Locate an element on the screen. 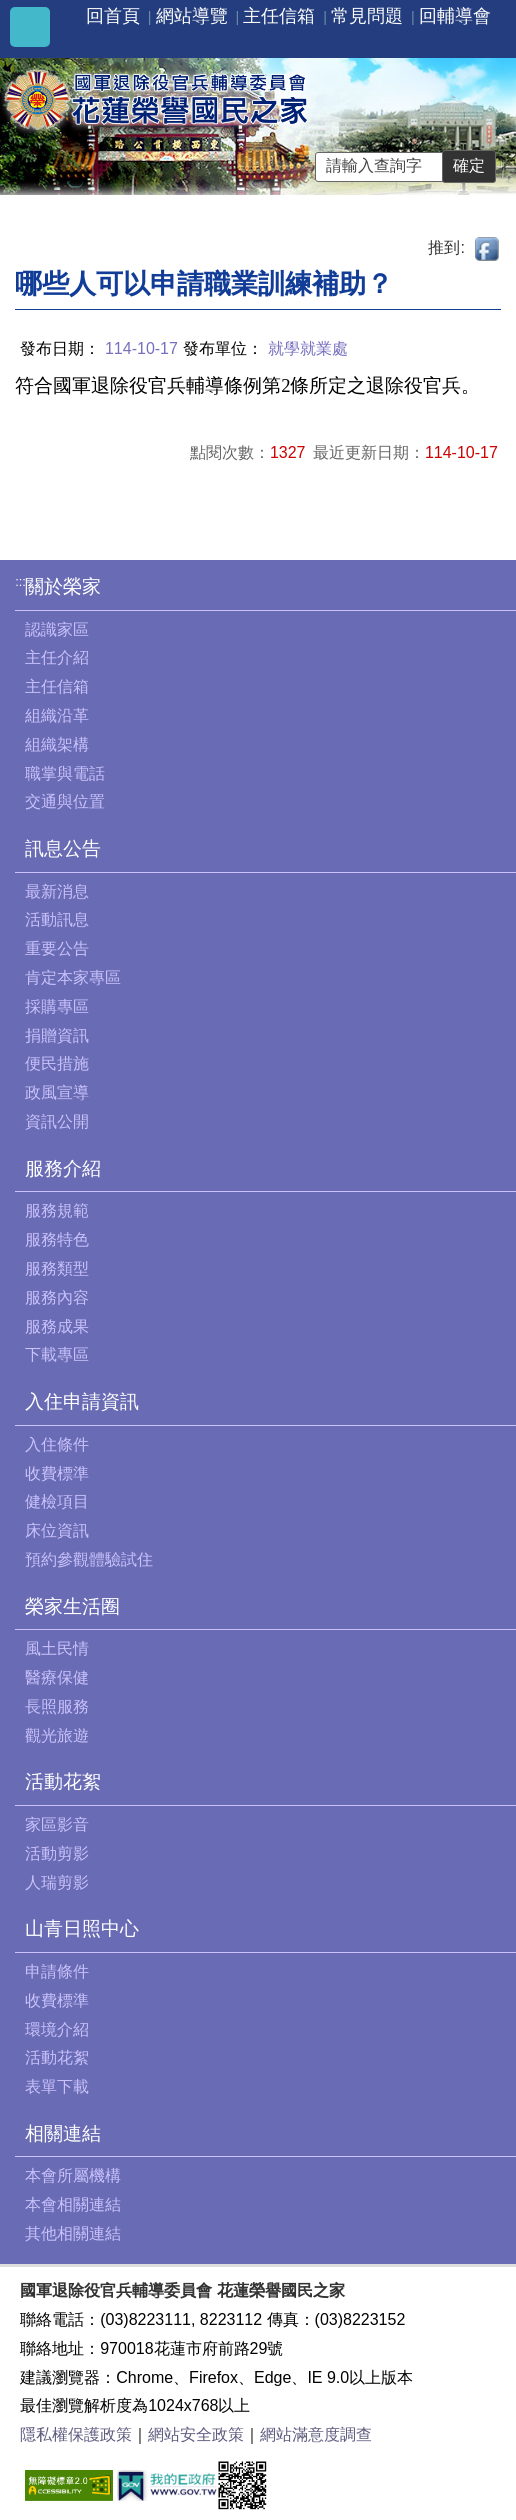 The height and width of the screenshot is (2520, 516). 重要公告 is located at coordinates (57, 948).